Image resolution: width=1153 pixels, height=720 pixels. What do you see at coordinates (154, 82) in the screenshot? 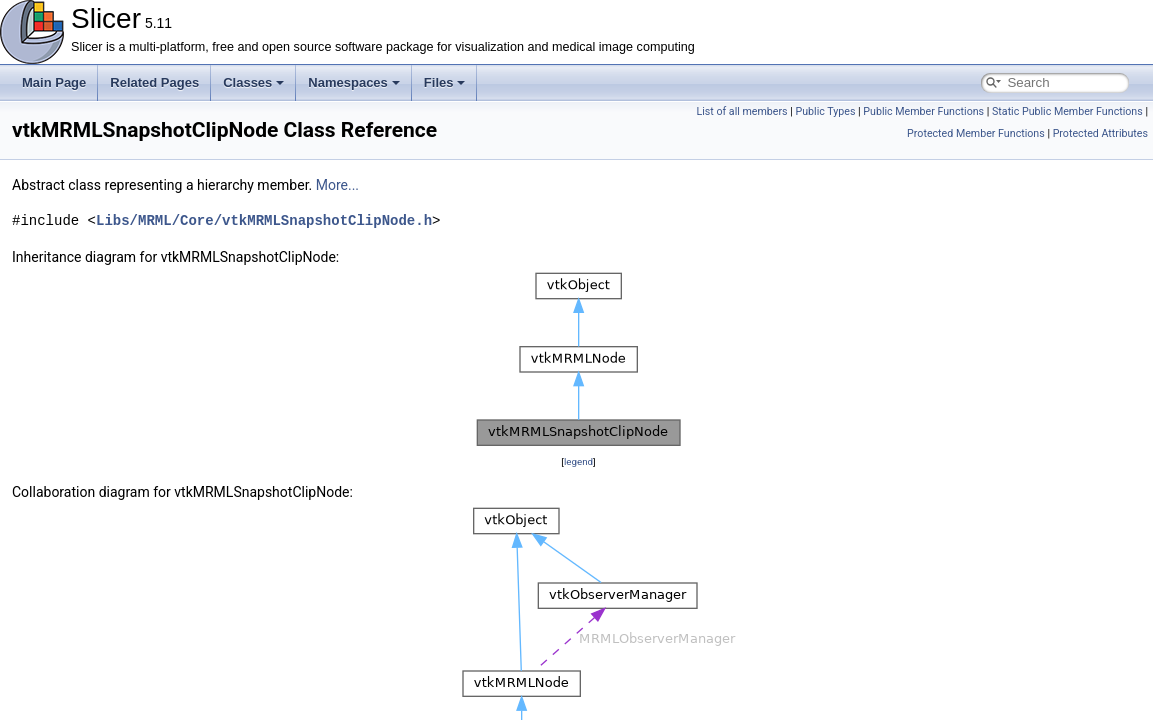
I see `Related Pages` at bounding box center [154, 82].